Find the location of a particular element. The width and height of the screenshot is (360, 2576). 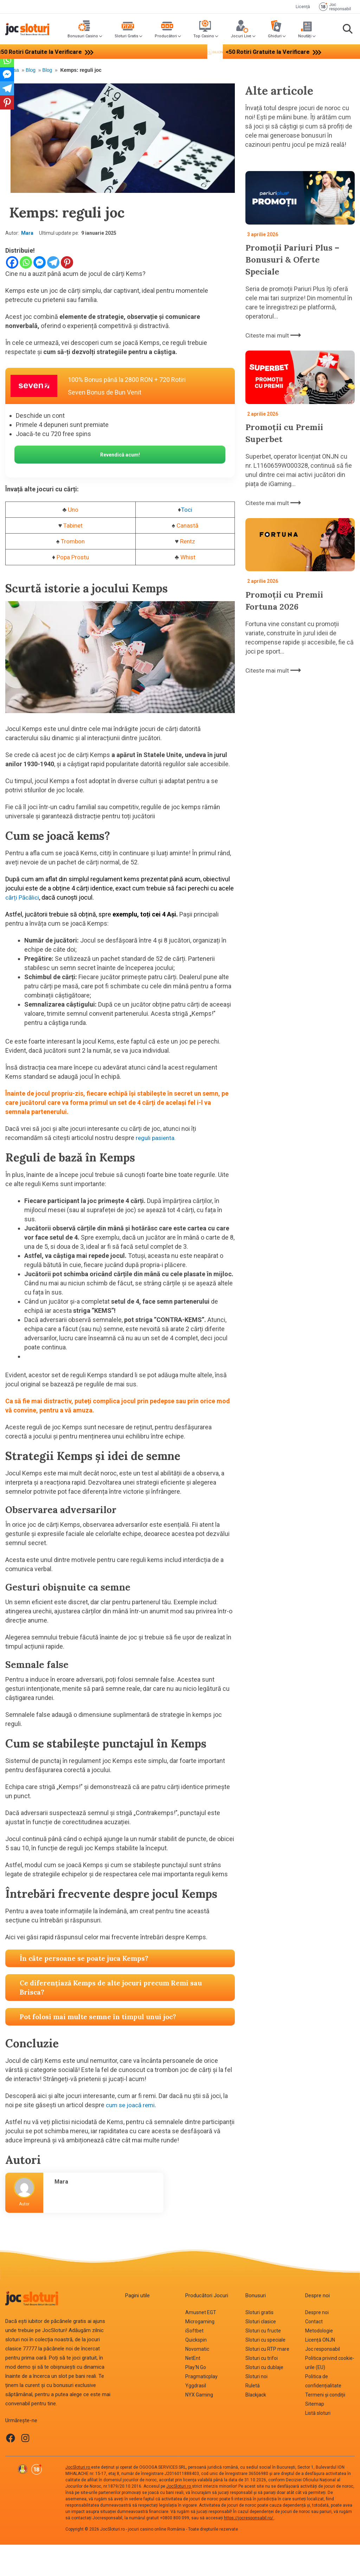

iSoftbet is located at coordinates (194, 2332).